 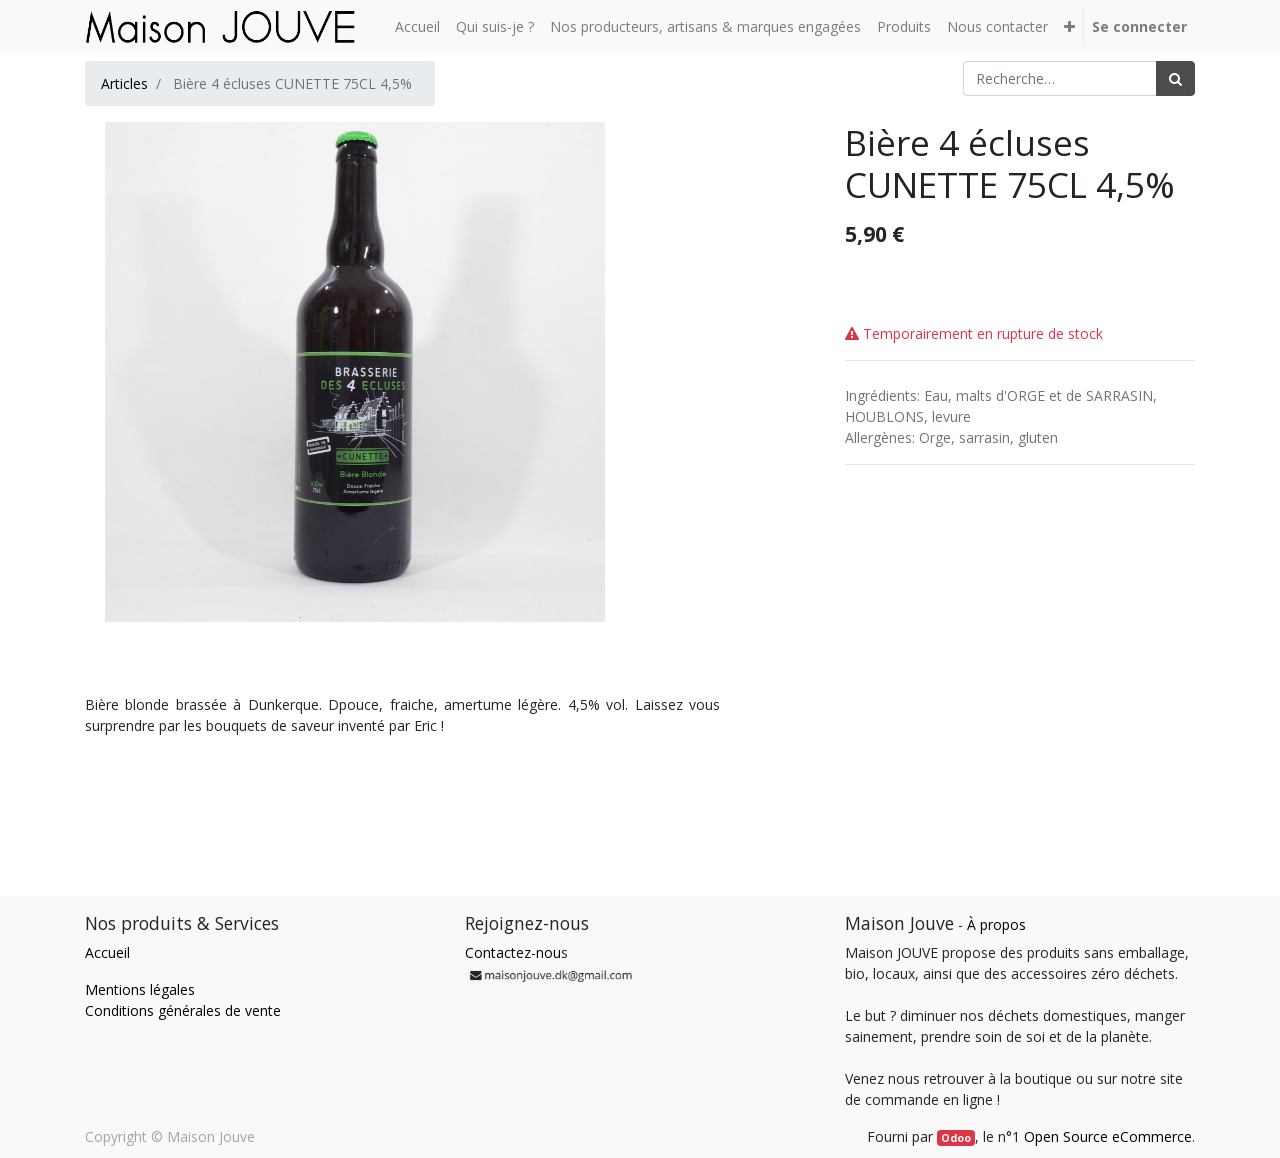 I want to click on Contactez-nou, so click(x=513, y=952).